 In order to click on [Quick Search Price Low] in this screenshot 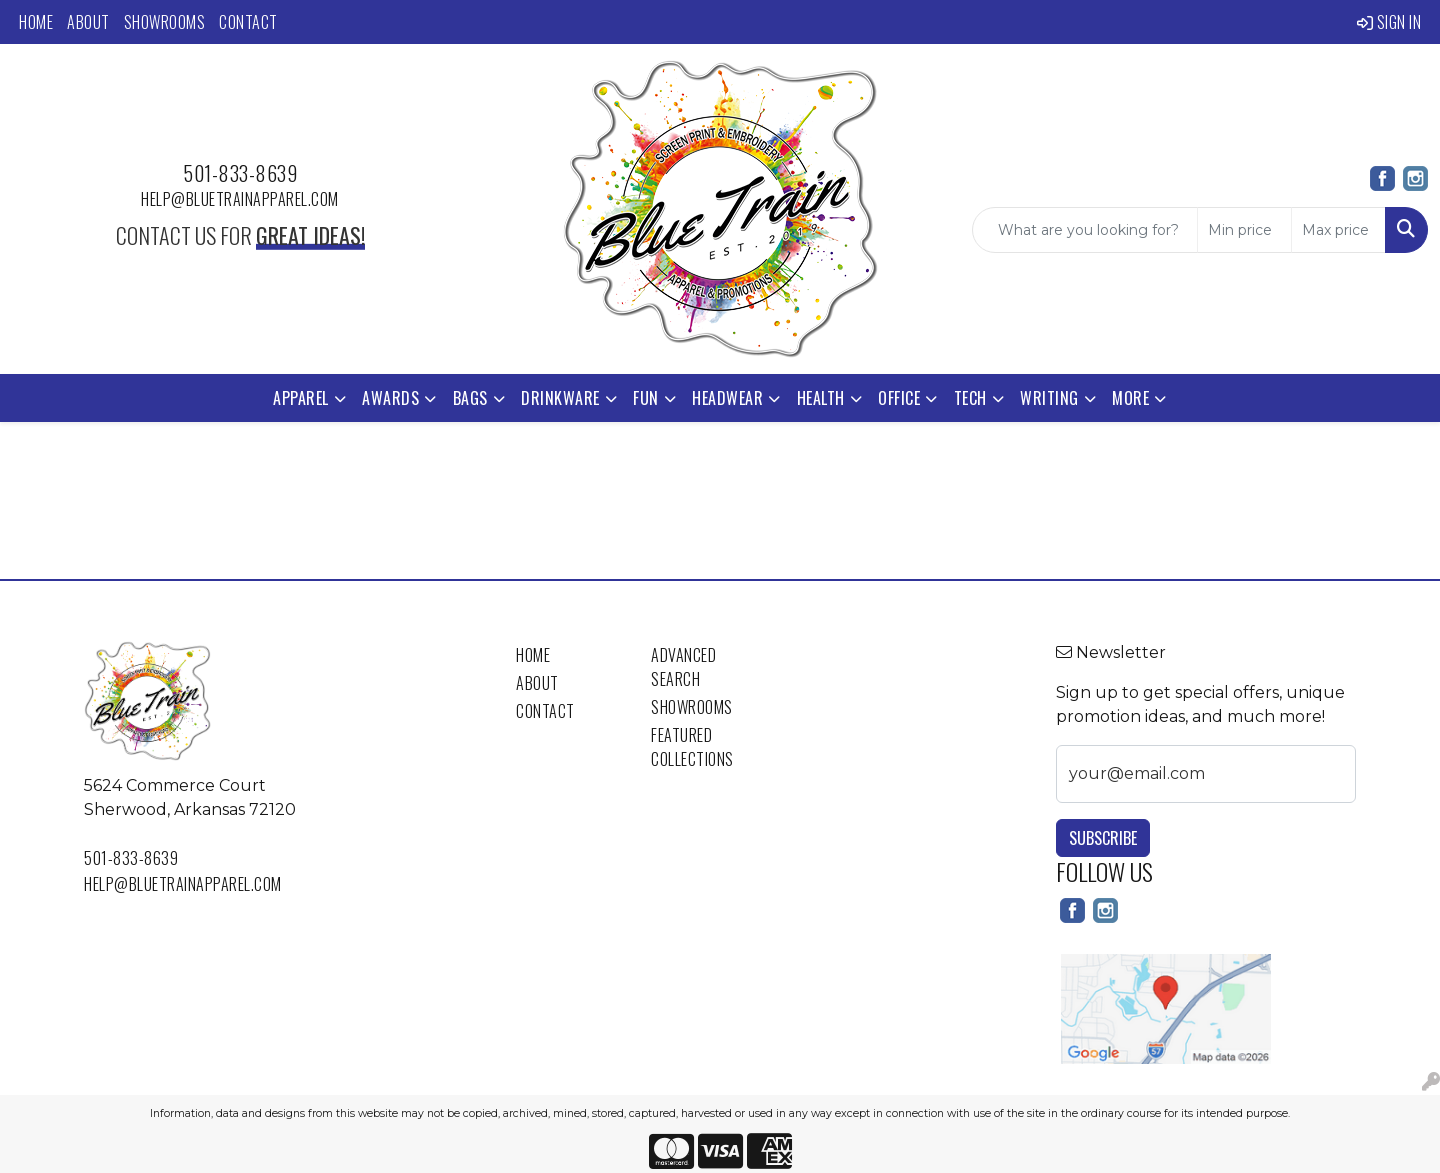, I will do `click(1244, 230)`.